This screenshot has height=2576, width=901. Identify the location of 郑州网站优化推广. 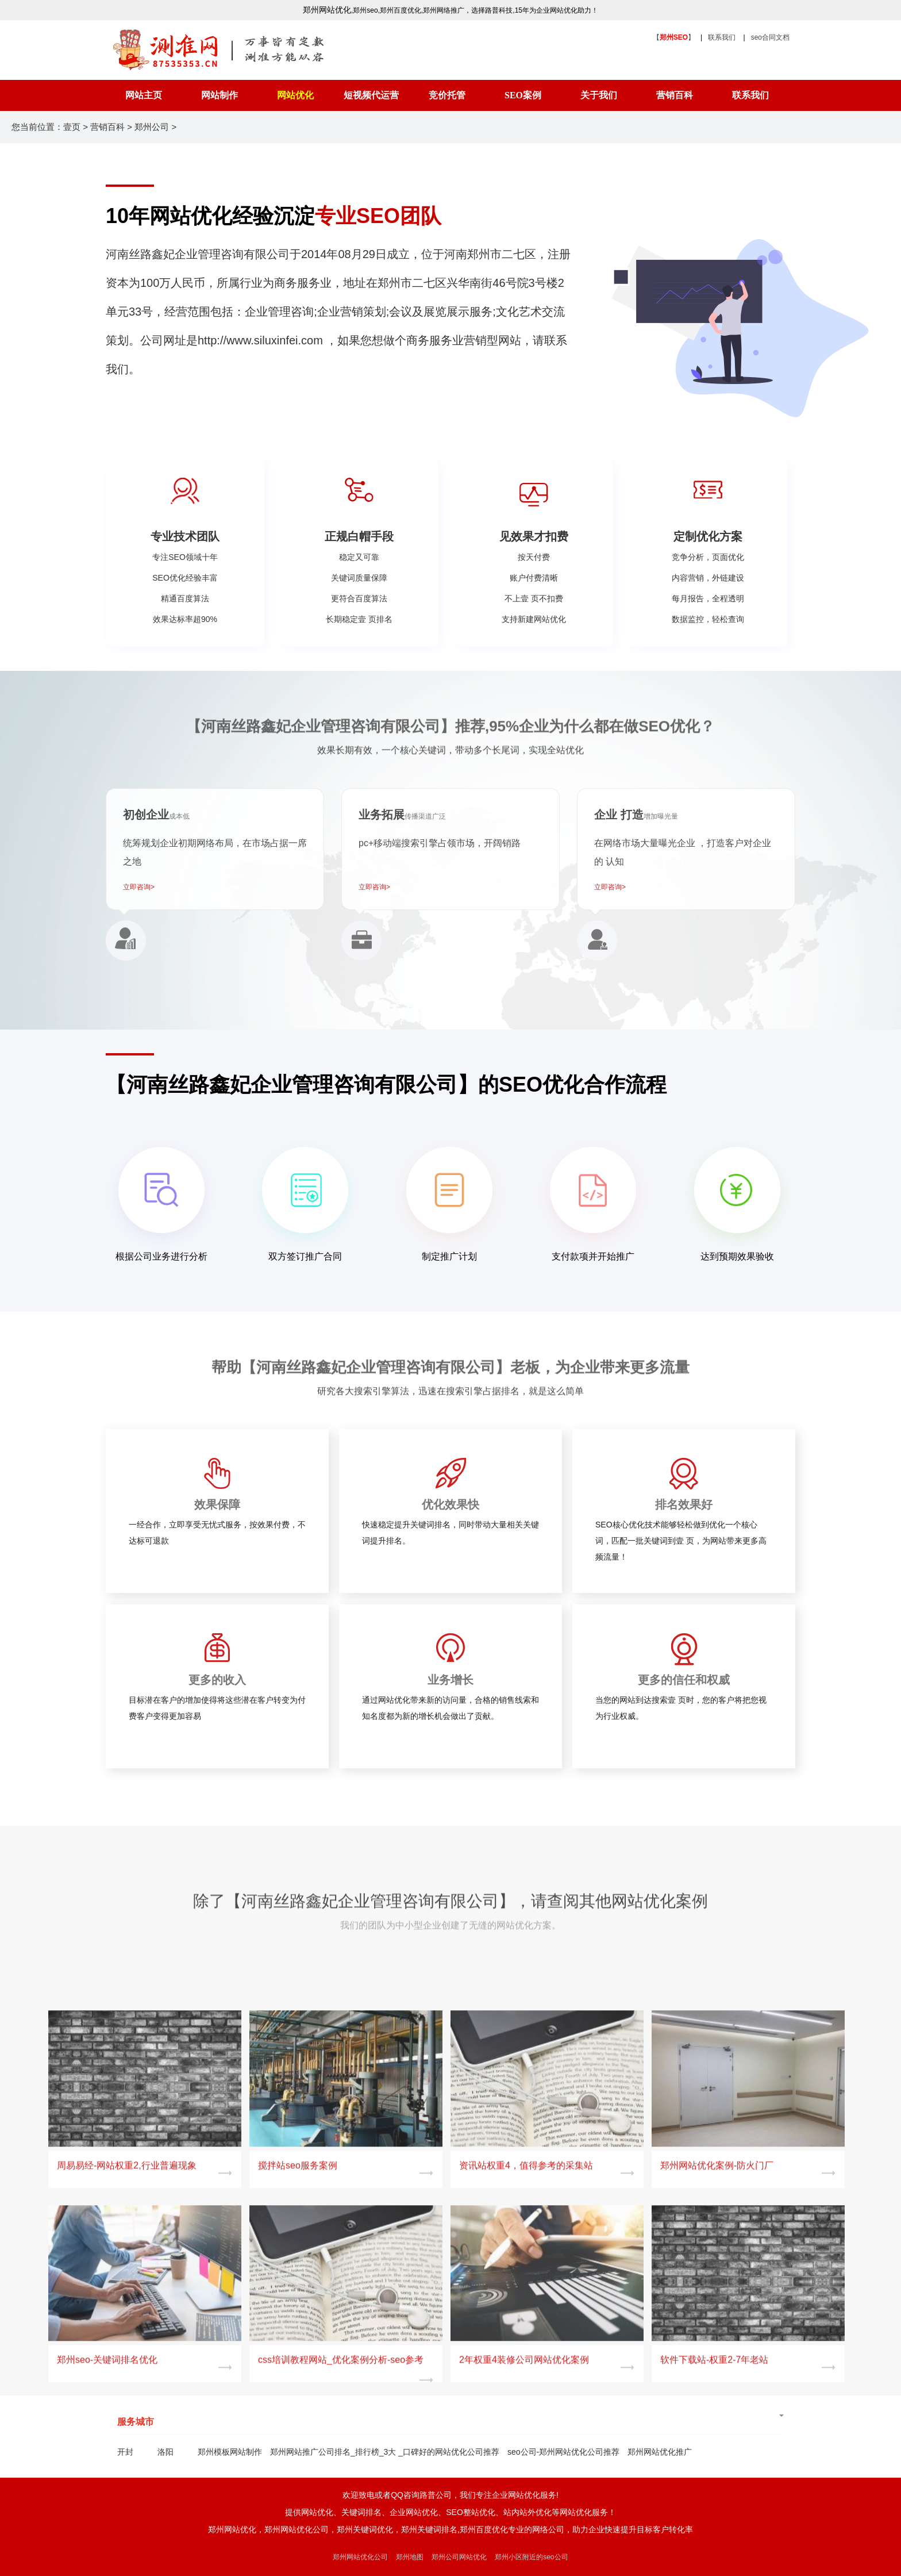
(659, 2451).